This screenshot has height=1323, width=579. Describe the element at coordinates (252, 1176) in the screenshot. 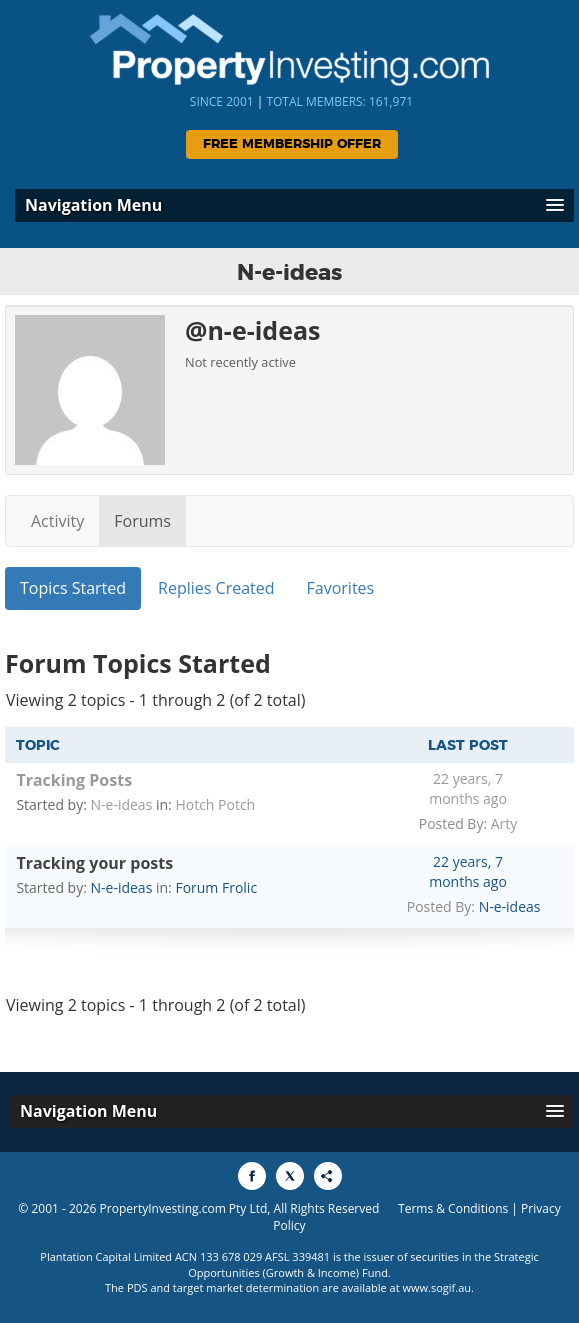

I see `[Share to Facebook]` at that location.